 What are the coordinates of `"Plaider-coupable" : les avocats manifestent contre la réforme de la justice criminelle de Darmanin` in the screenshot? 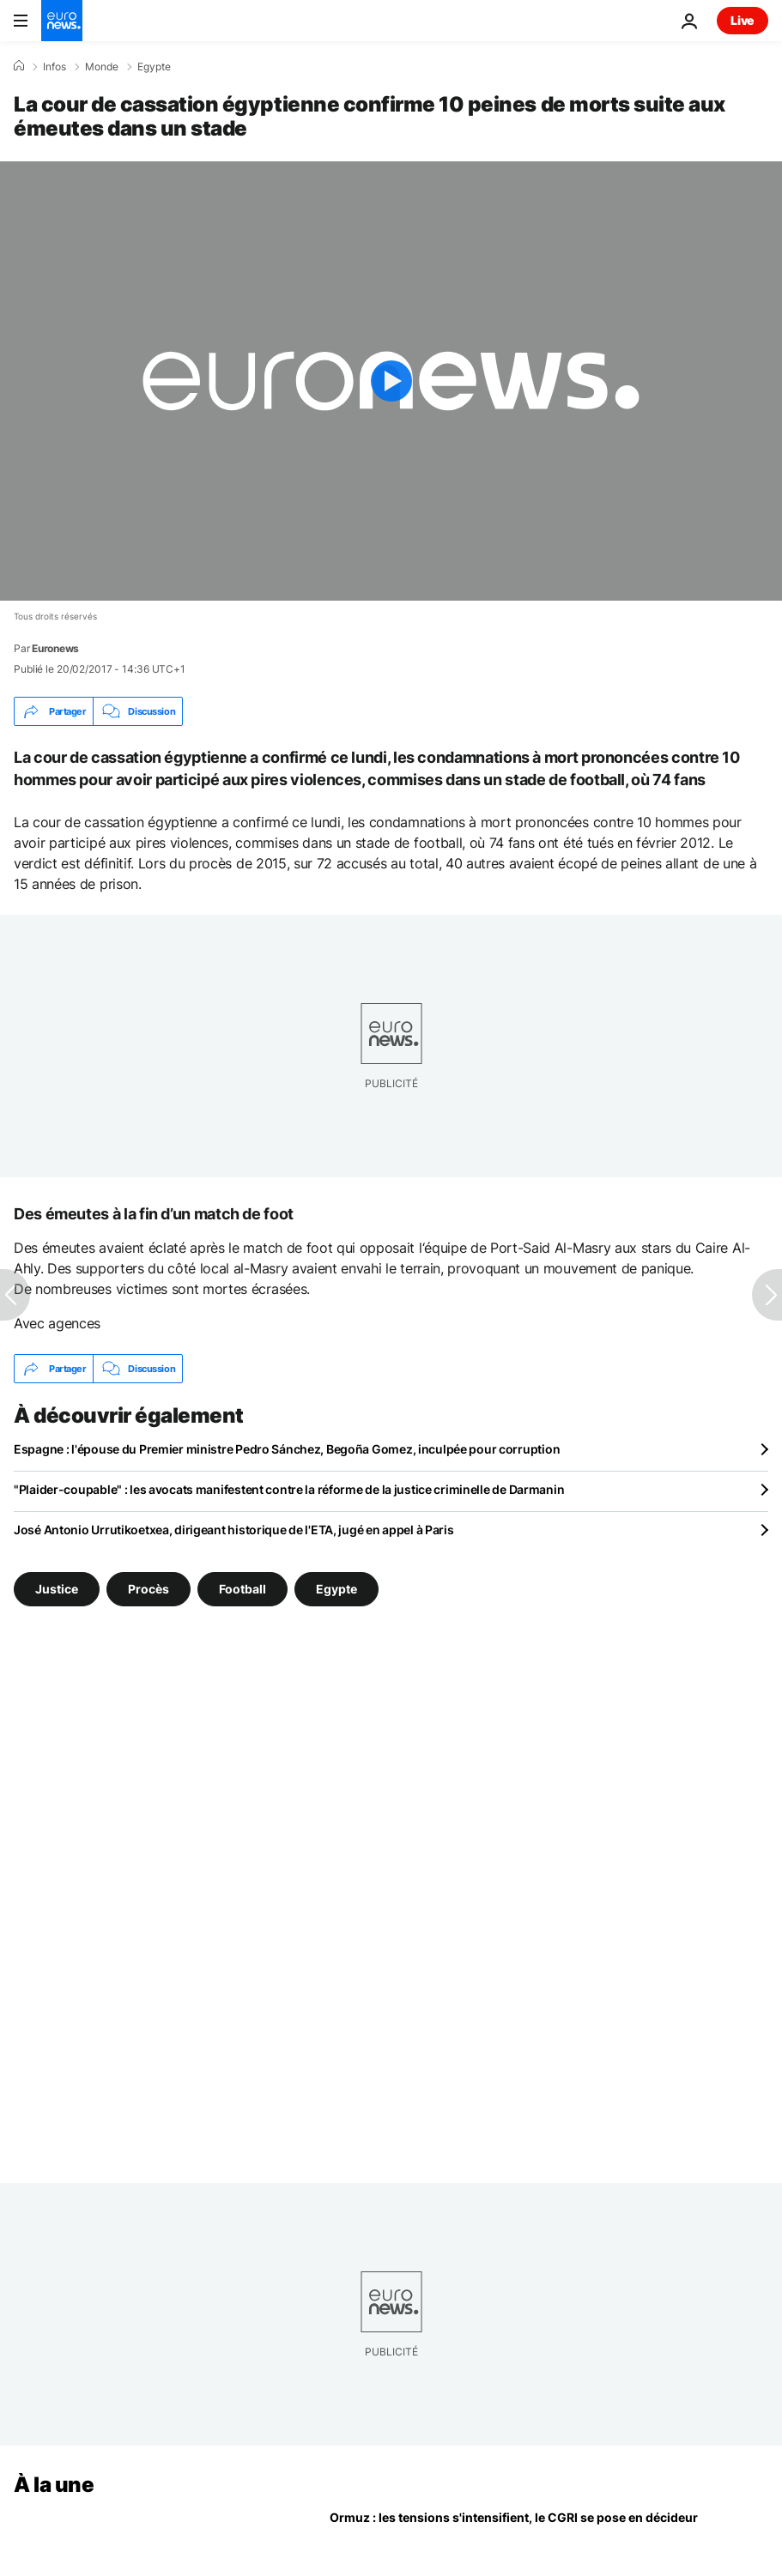 It's located at (289, 1489).